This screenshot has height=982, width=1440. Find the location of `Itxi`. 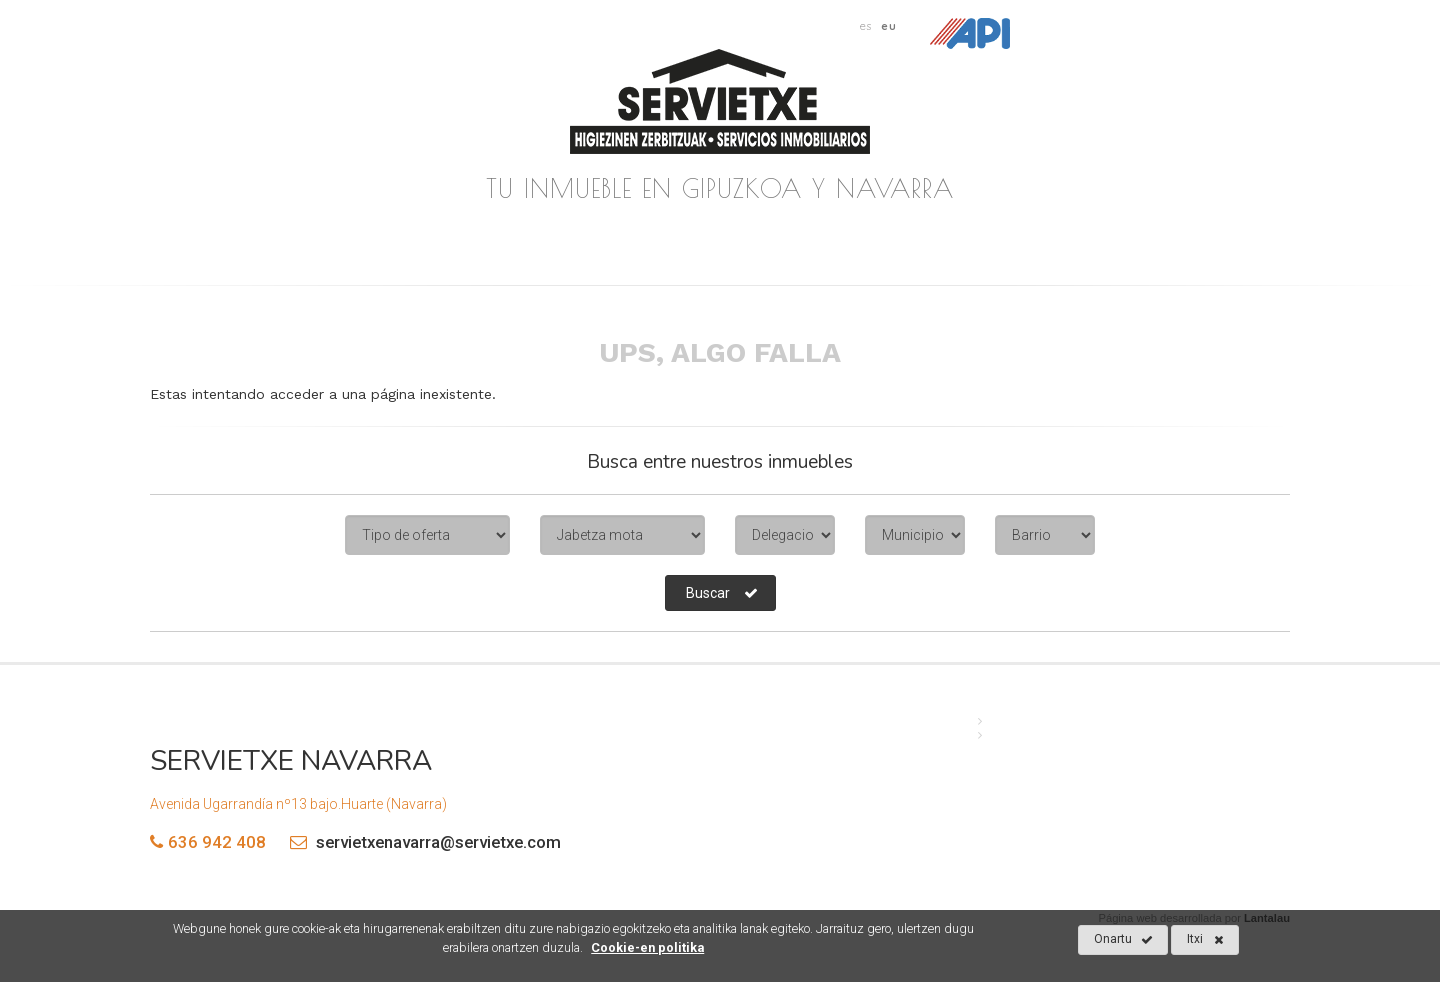

Itxi is located at coordinates (1205, 940).